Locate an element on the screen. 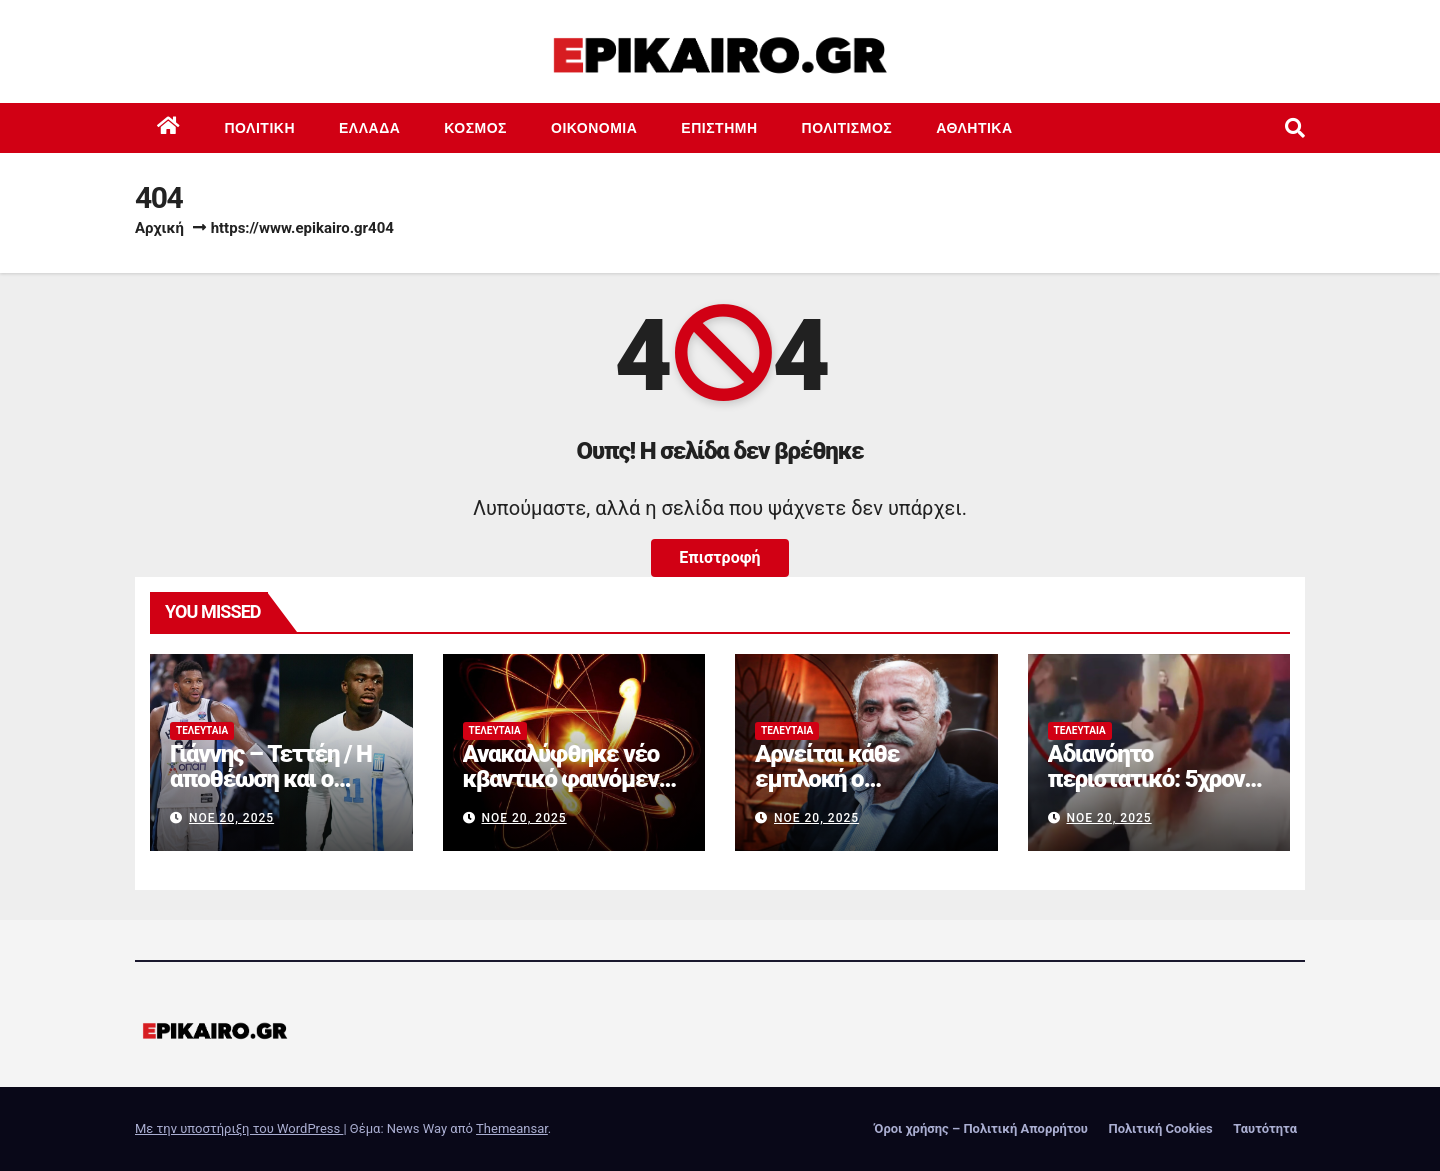 This screenshot has width=1440, height=1171. Επιστημη is located at coordinates (719, 128).